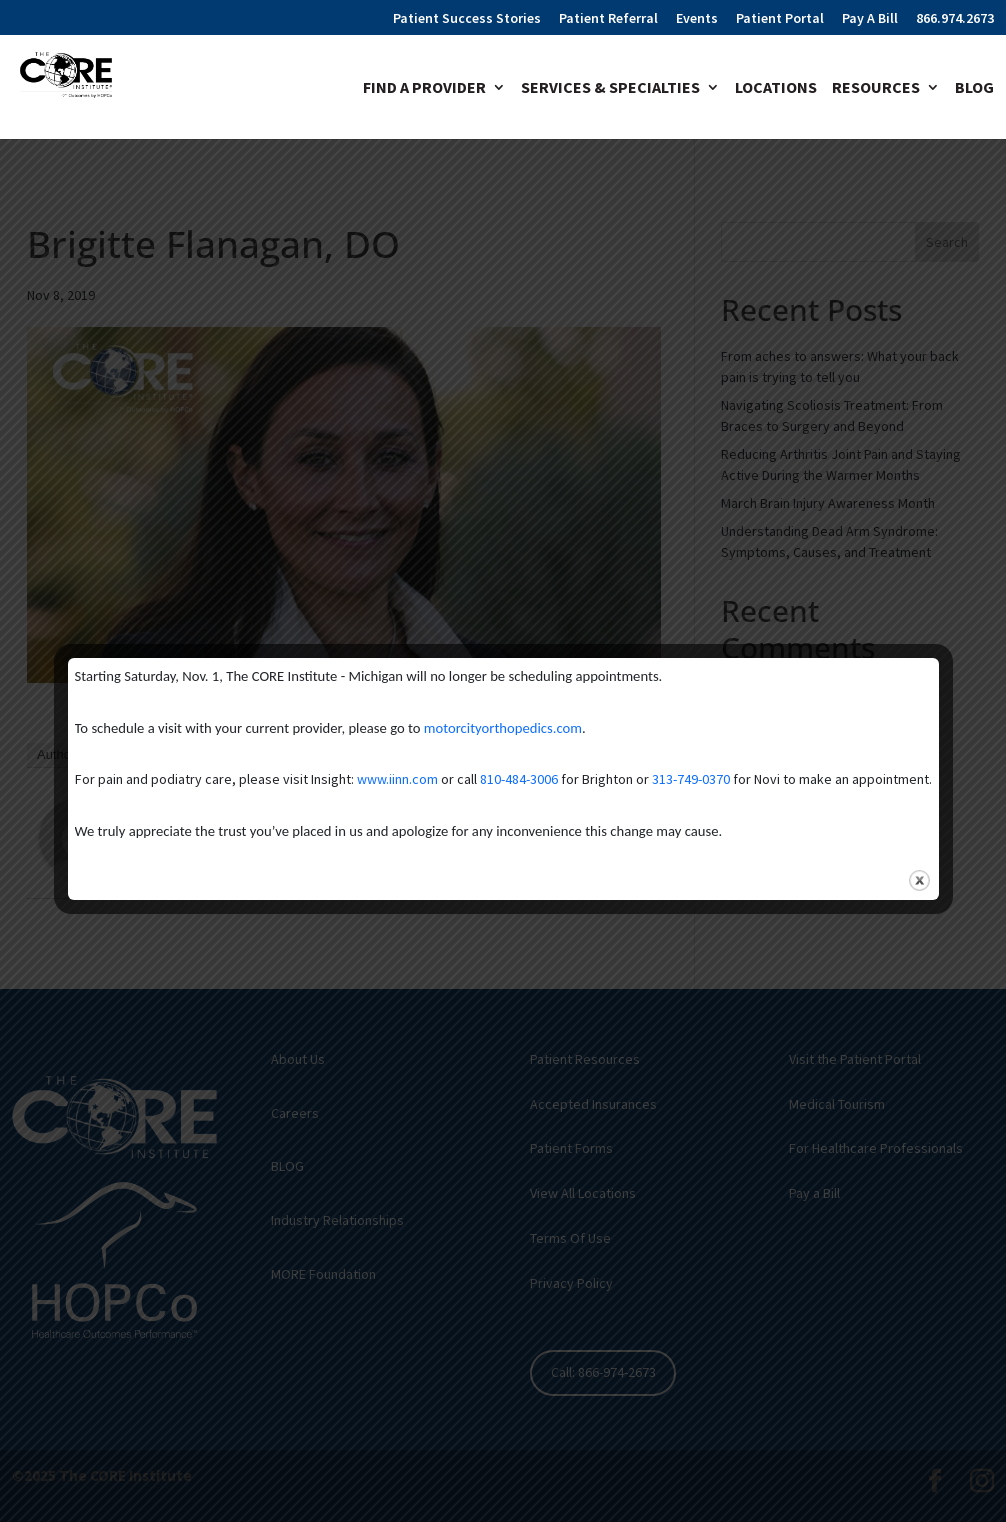 The height and width of the screenshot is (1522, 1006). Describe the element at coordinates (974, 88) in the screenshot. I see `Blog` at that location.